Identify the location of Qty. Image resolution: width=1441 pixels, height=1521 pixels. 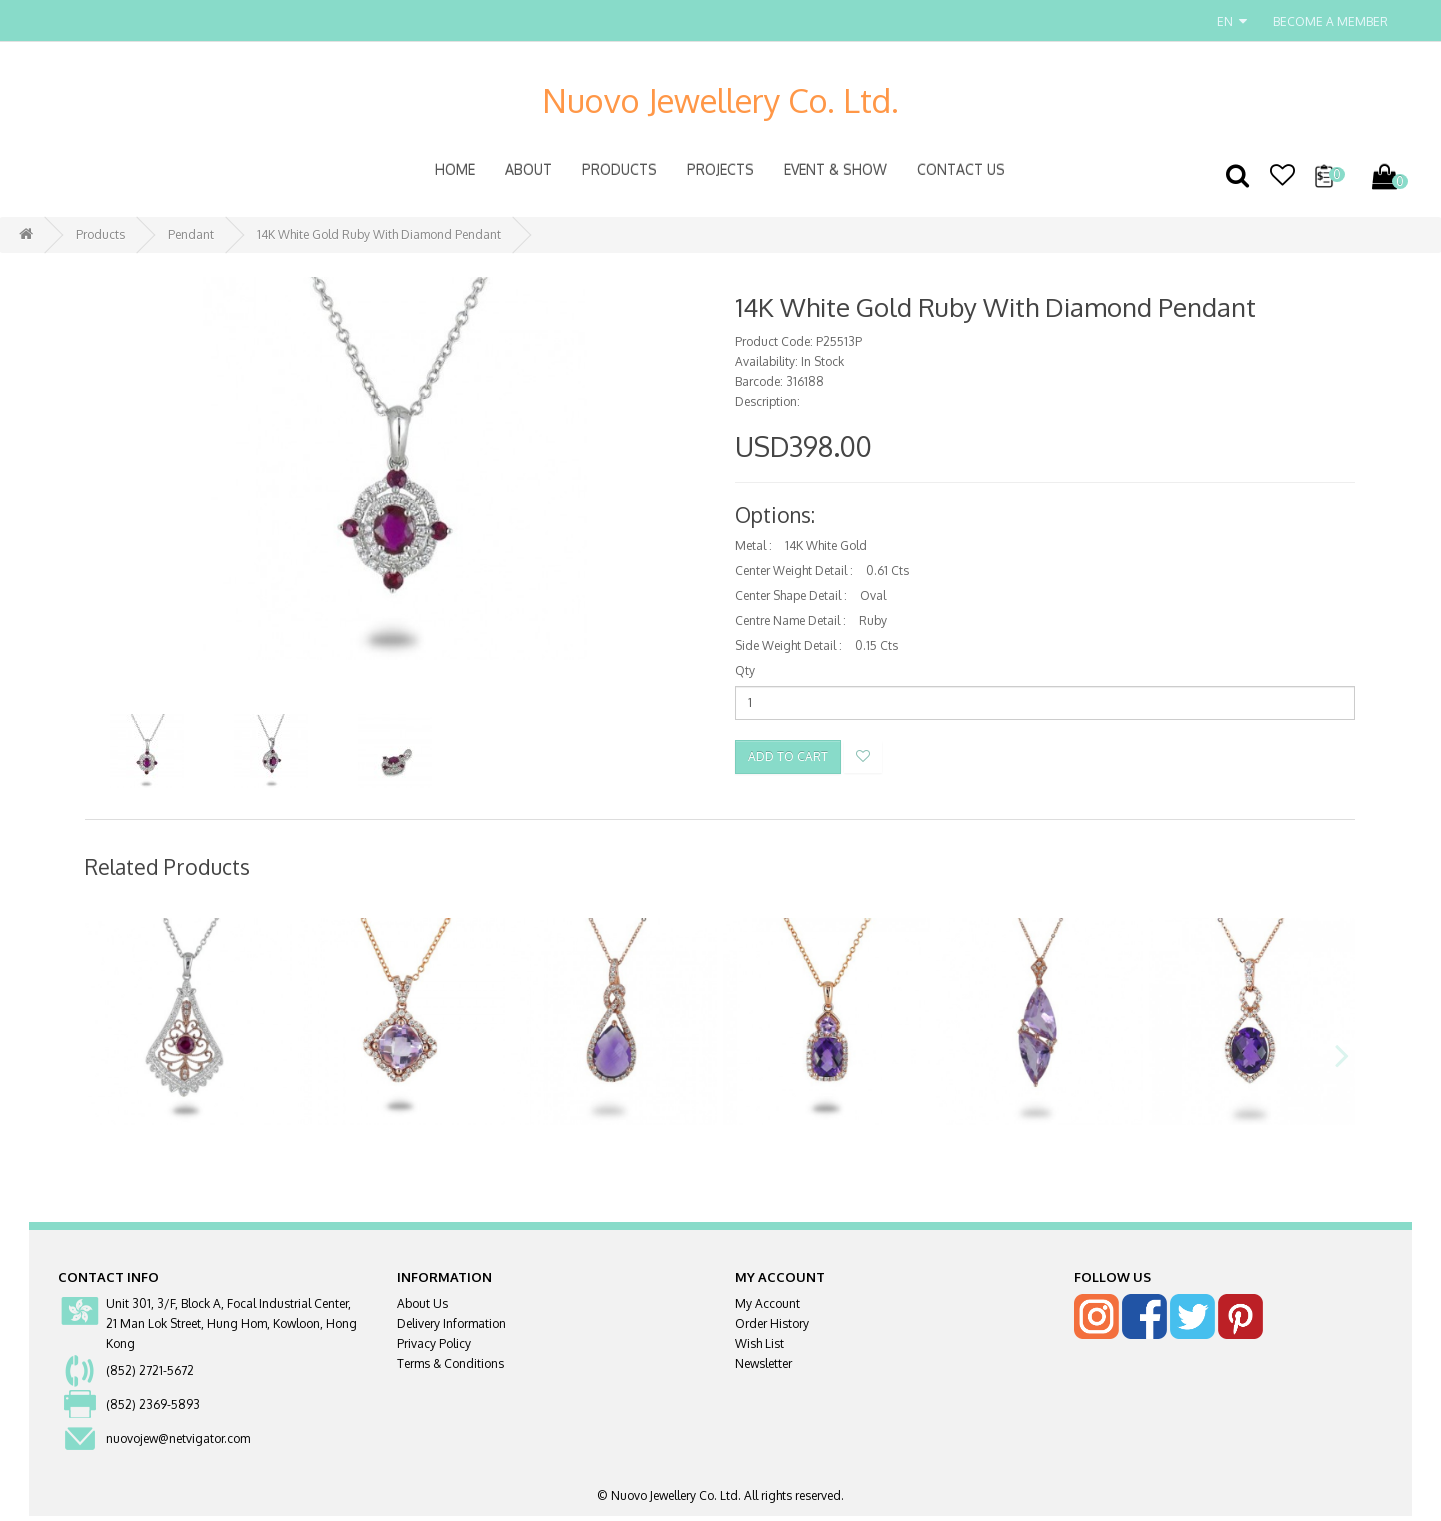
(745, 670).